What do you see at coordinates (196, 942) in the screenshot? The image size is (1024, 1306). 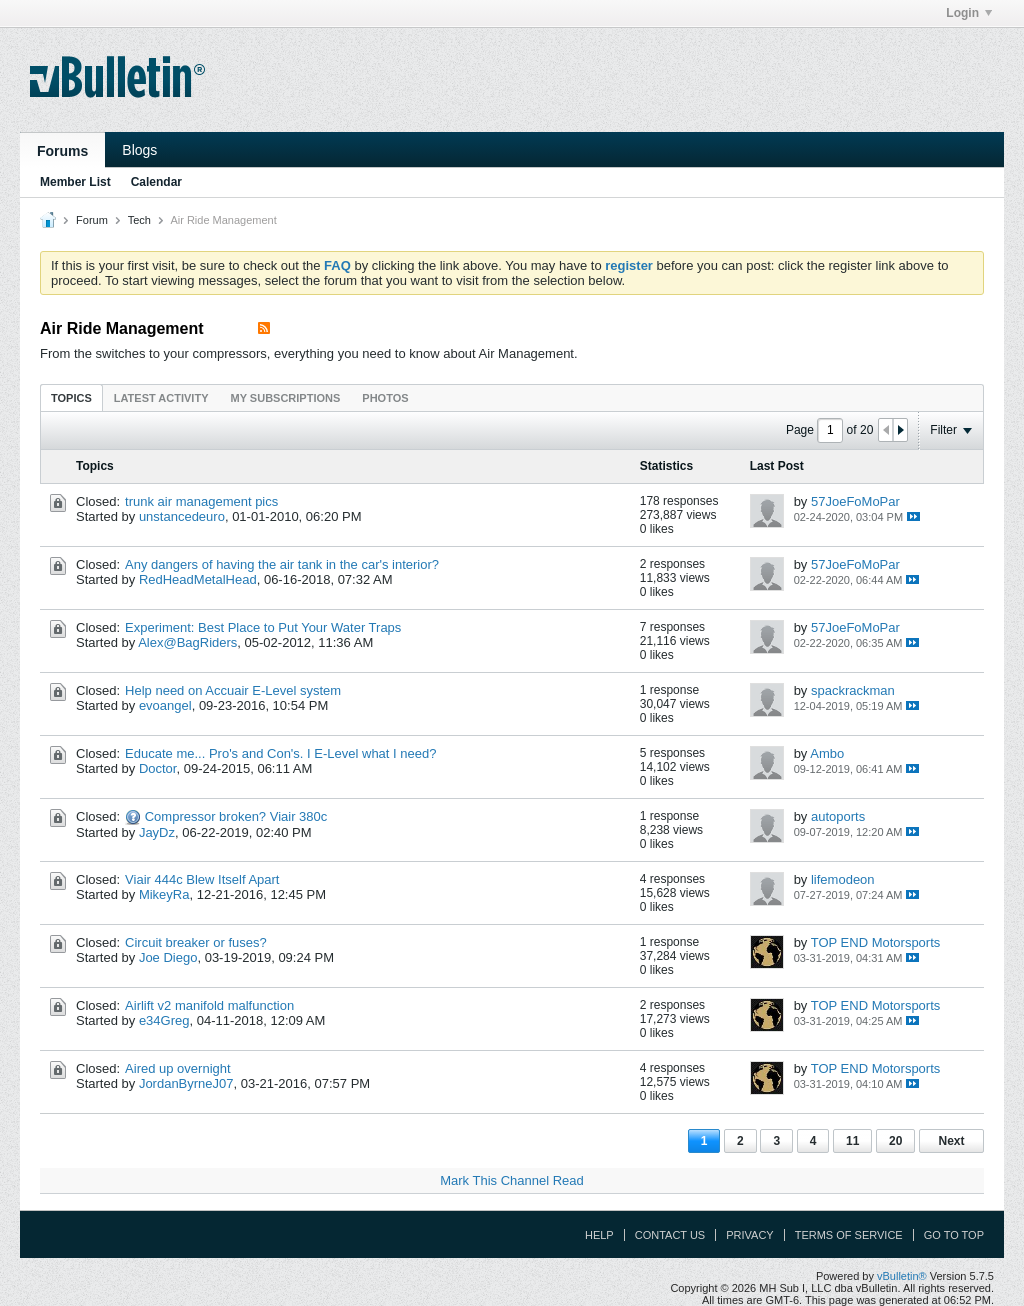 I see `Circuit breaker or fuses?` at bounding box center [196, 942].